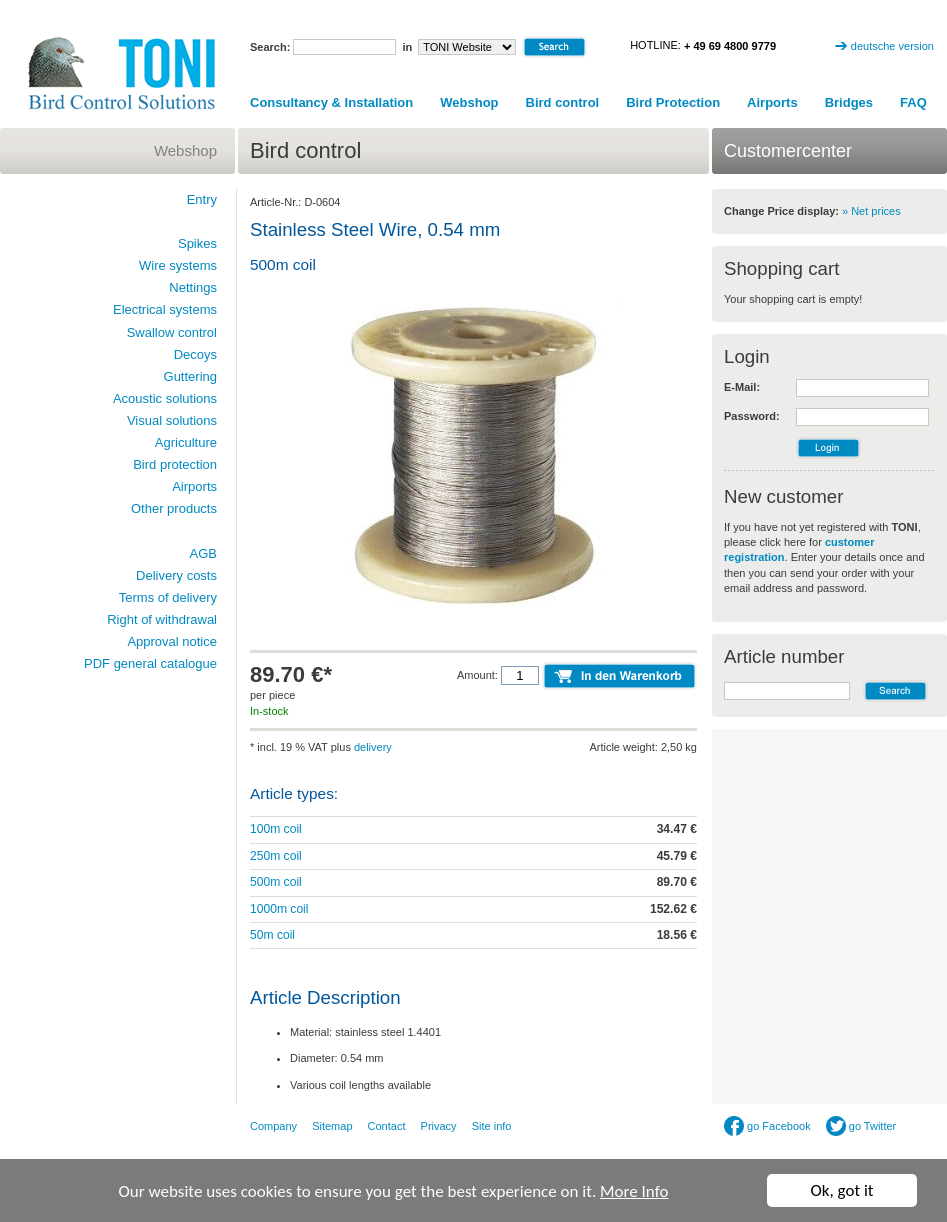  What do you see at coordinates (331, 102) in the screenshot?
I see `Consultancy & Installation` at bounding box center [331, 102].